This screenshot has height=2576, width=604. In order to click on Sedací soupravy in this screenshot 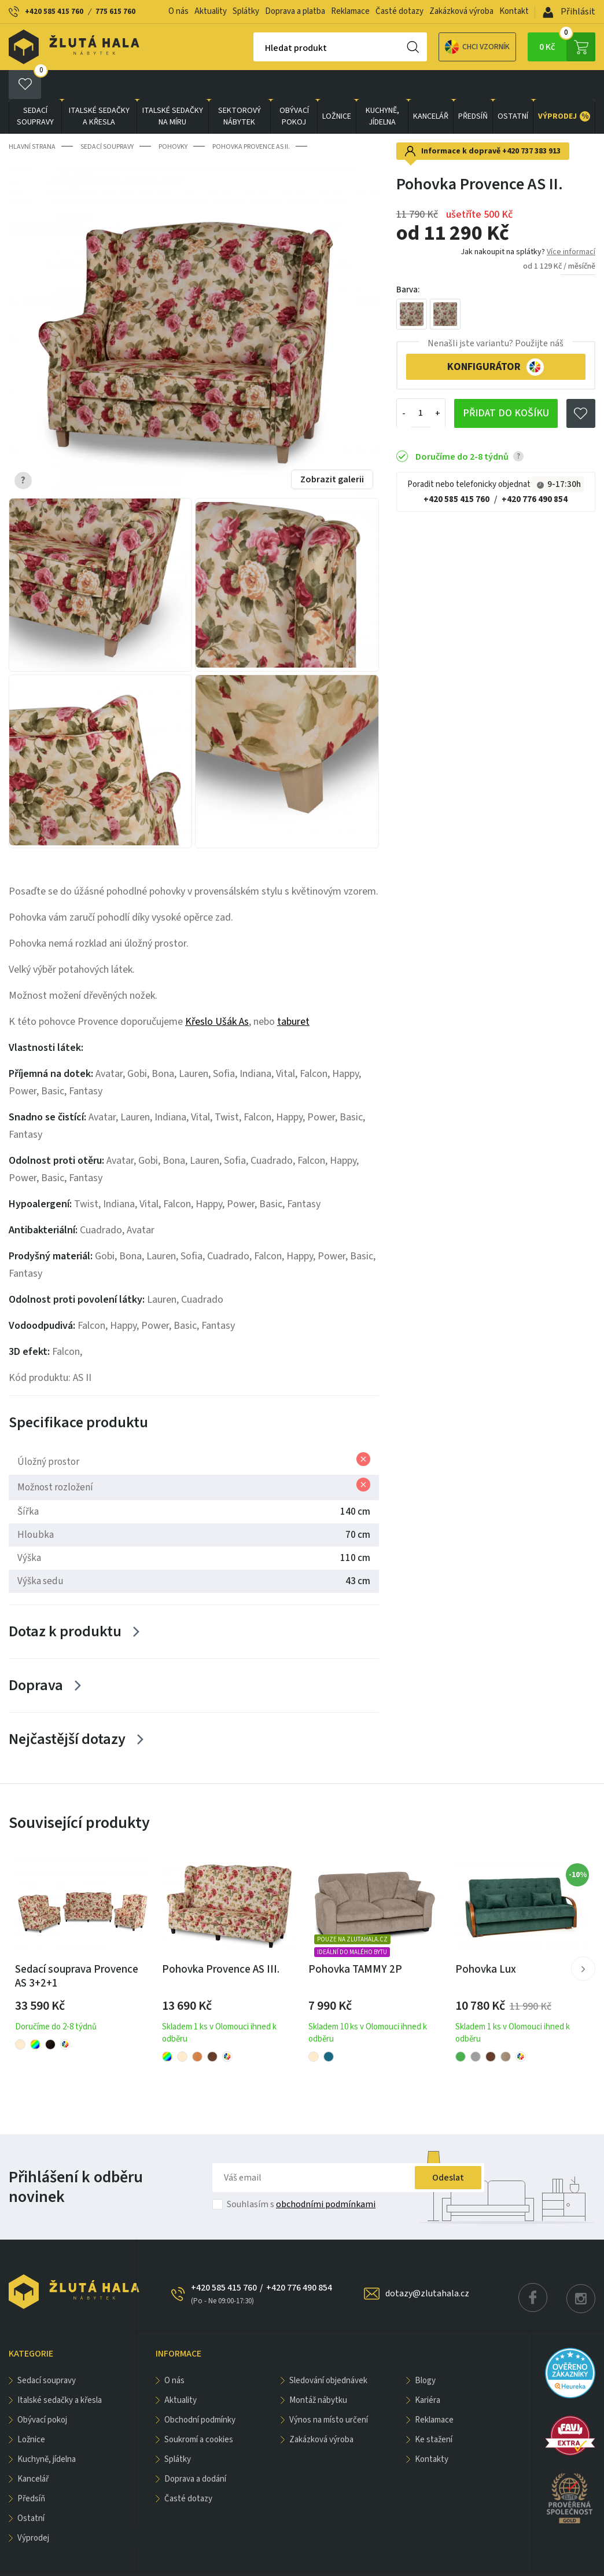, I will do `click(35, 87)`.